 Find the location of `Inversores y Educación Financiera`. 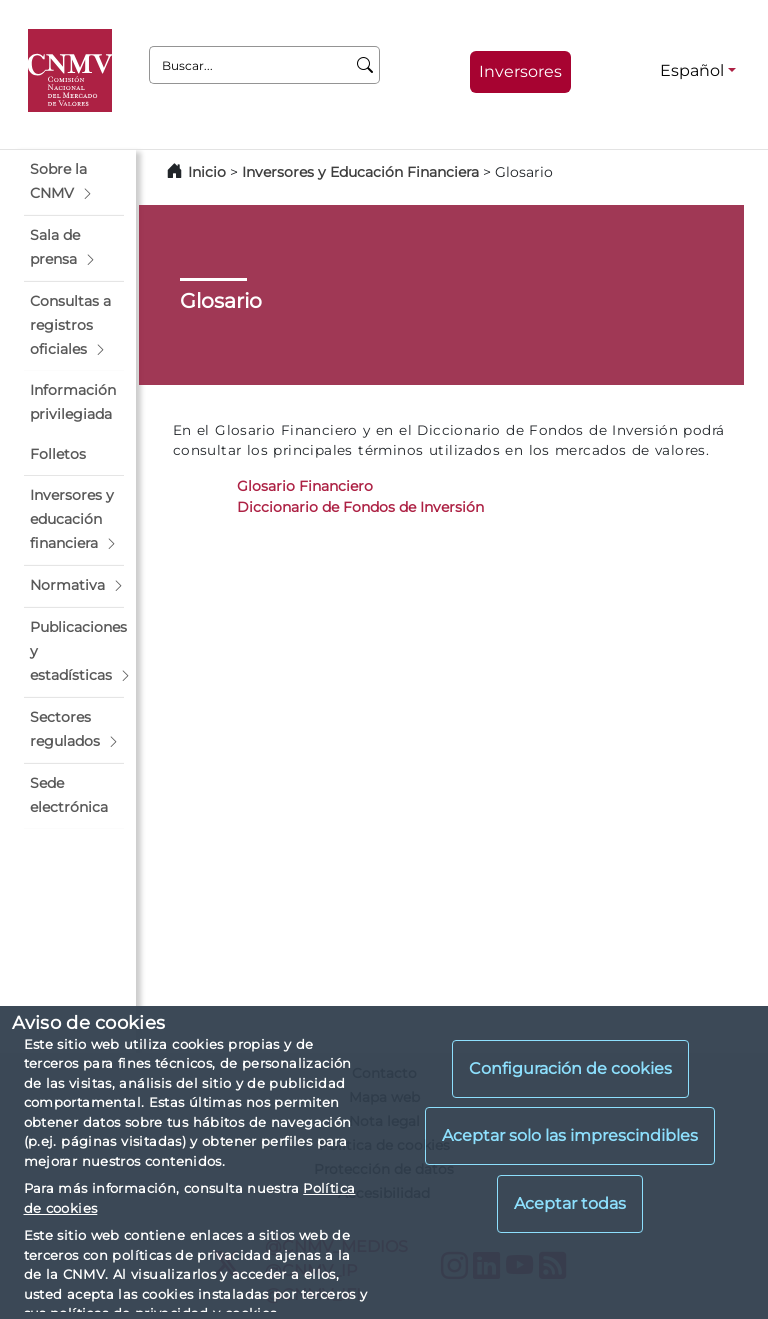

Inversores y Educación Financiera is located at coordinates (360, 172).